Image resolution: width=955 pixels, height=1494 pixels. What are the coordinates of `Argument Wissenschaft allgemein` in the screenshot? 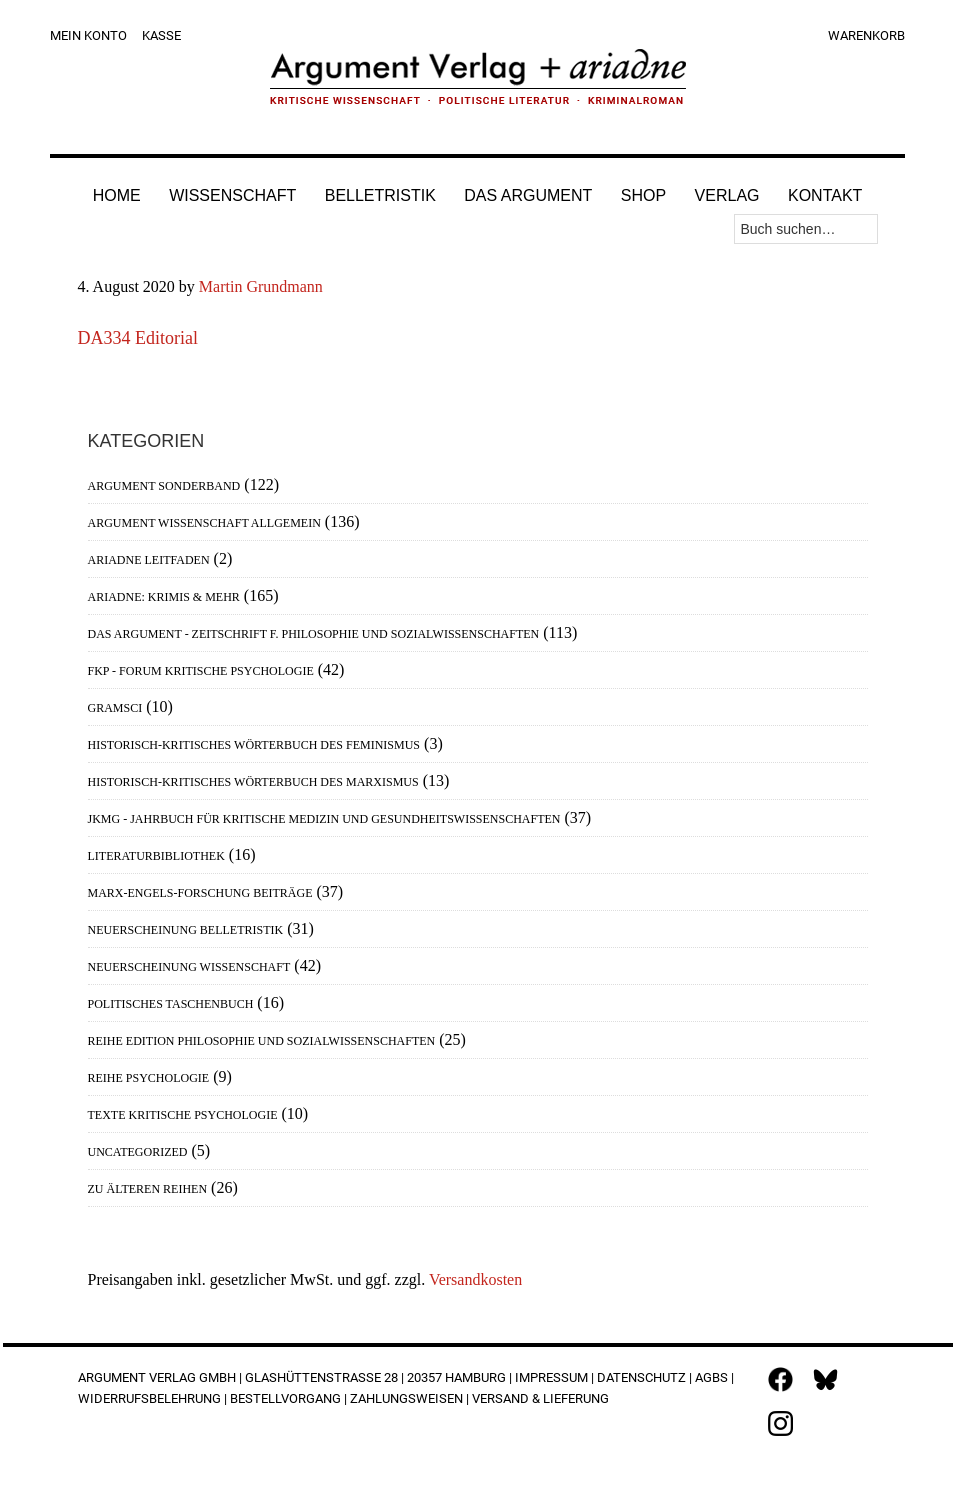 It's located at (204, 523).